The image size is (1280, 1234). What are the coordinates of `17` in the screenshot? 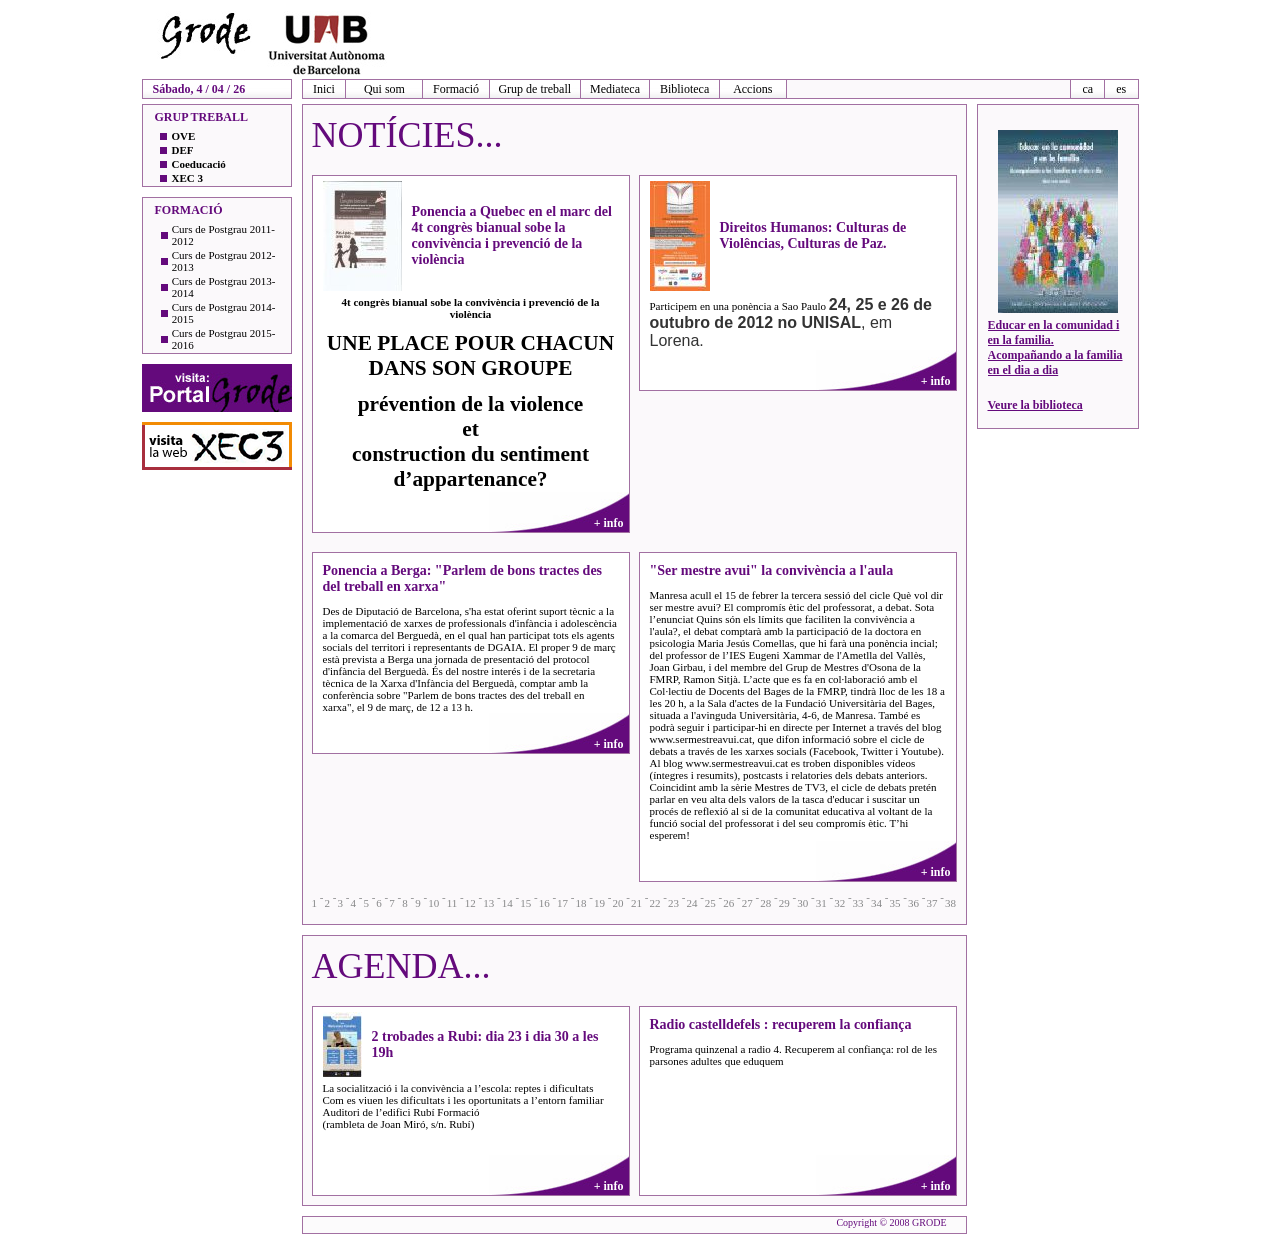 It's located at (562, 903).